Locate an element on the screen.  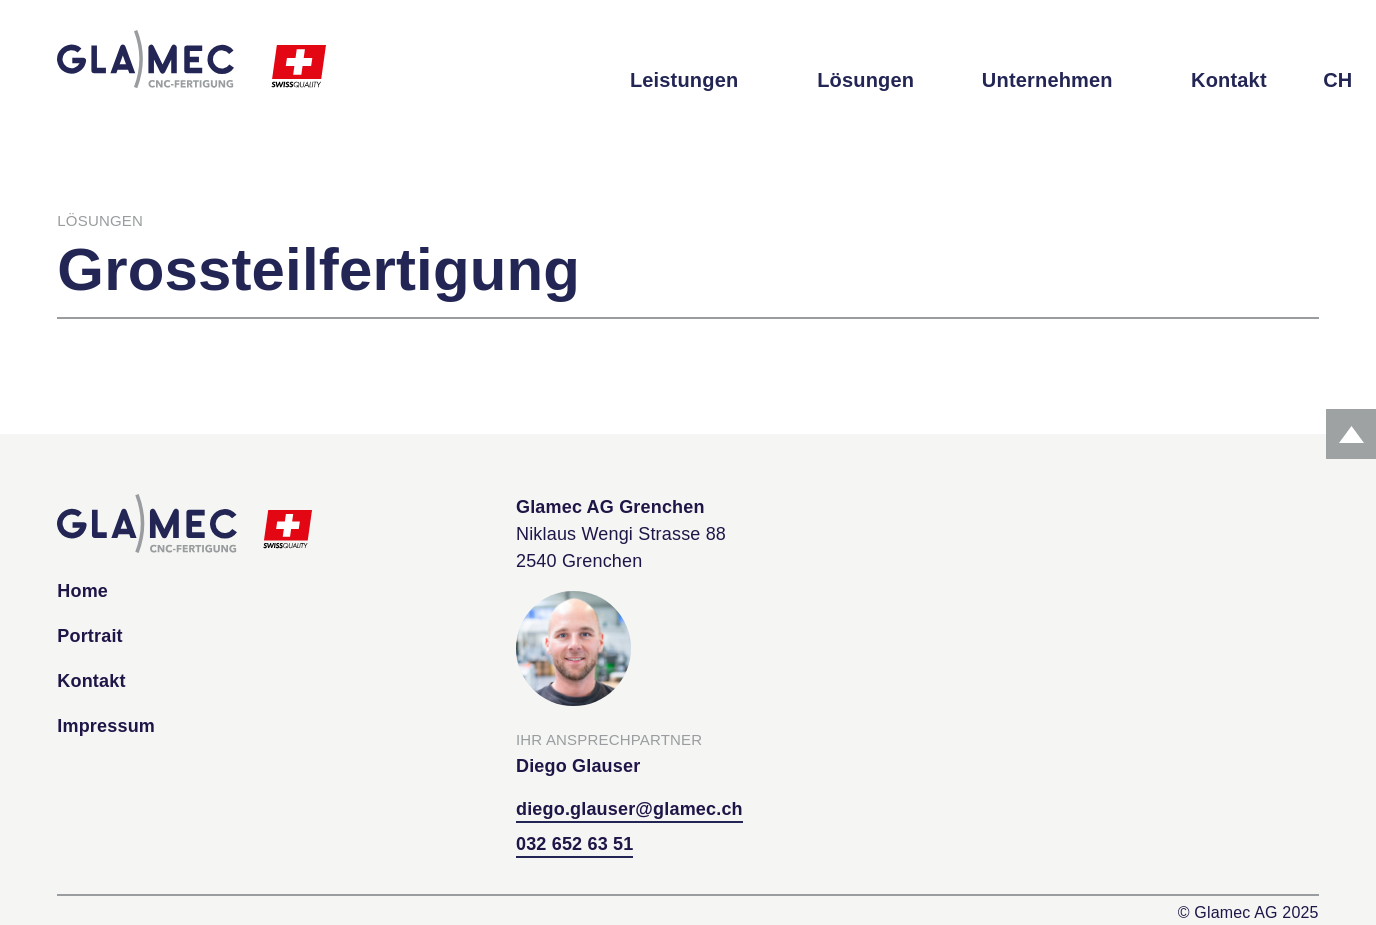
032 652 63 51 is located at coordinates (574, 844).